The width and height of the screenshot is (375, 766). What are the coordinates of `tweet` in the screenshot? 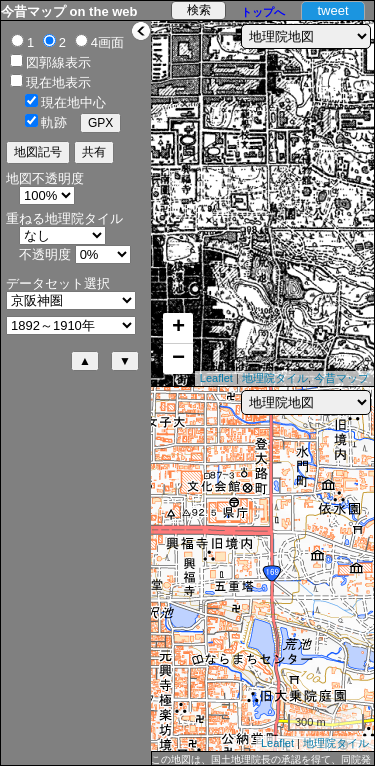 It's located at (332, 10).